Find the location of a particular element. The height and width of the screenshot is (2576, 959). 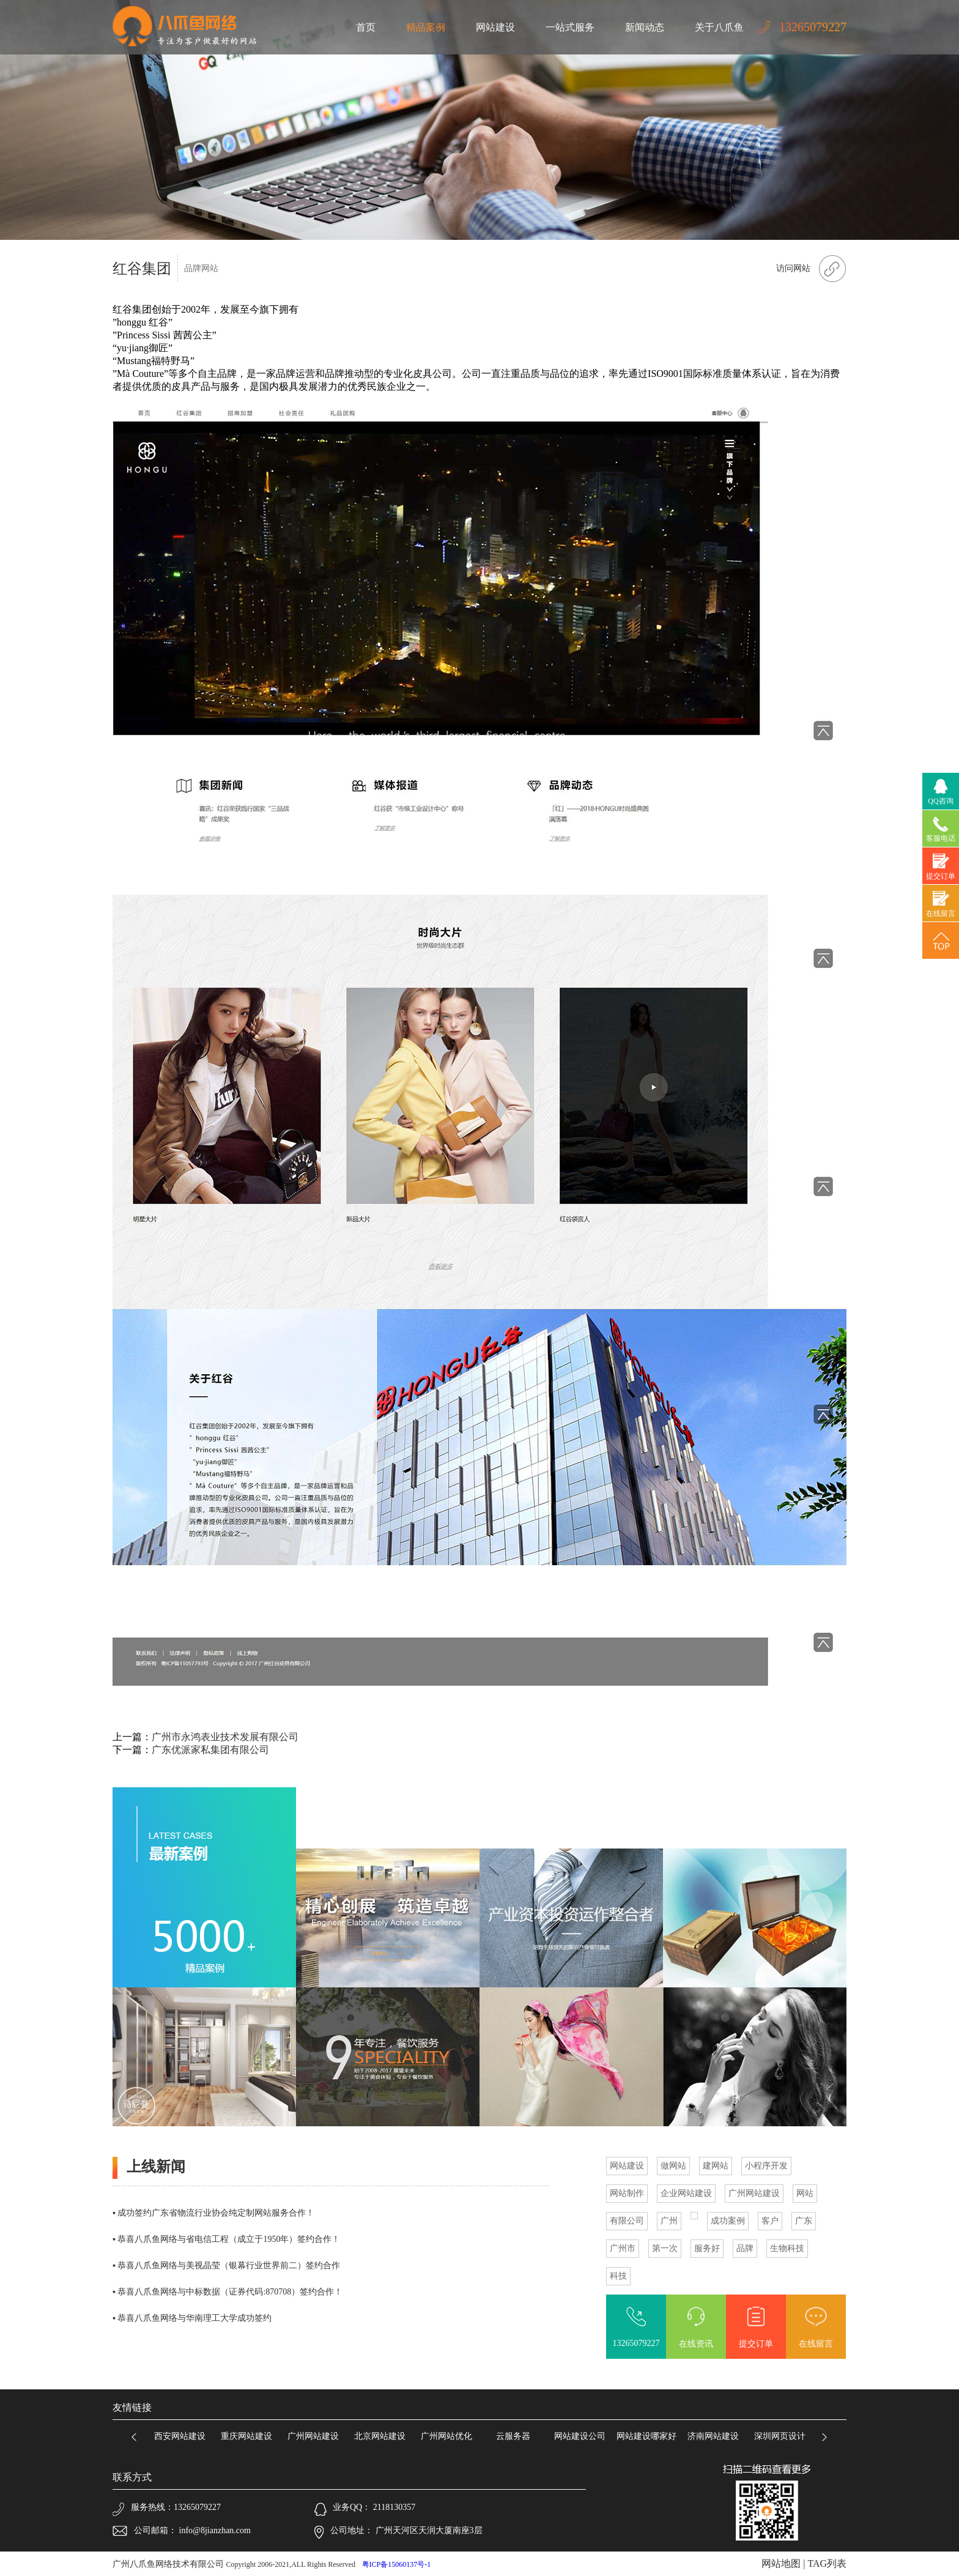

广州网站优化 is located at coordinates (450, 2436).